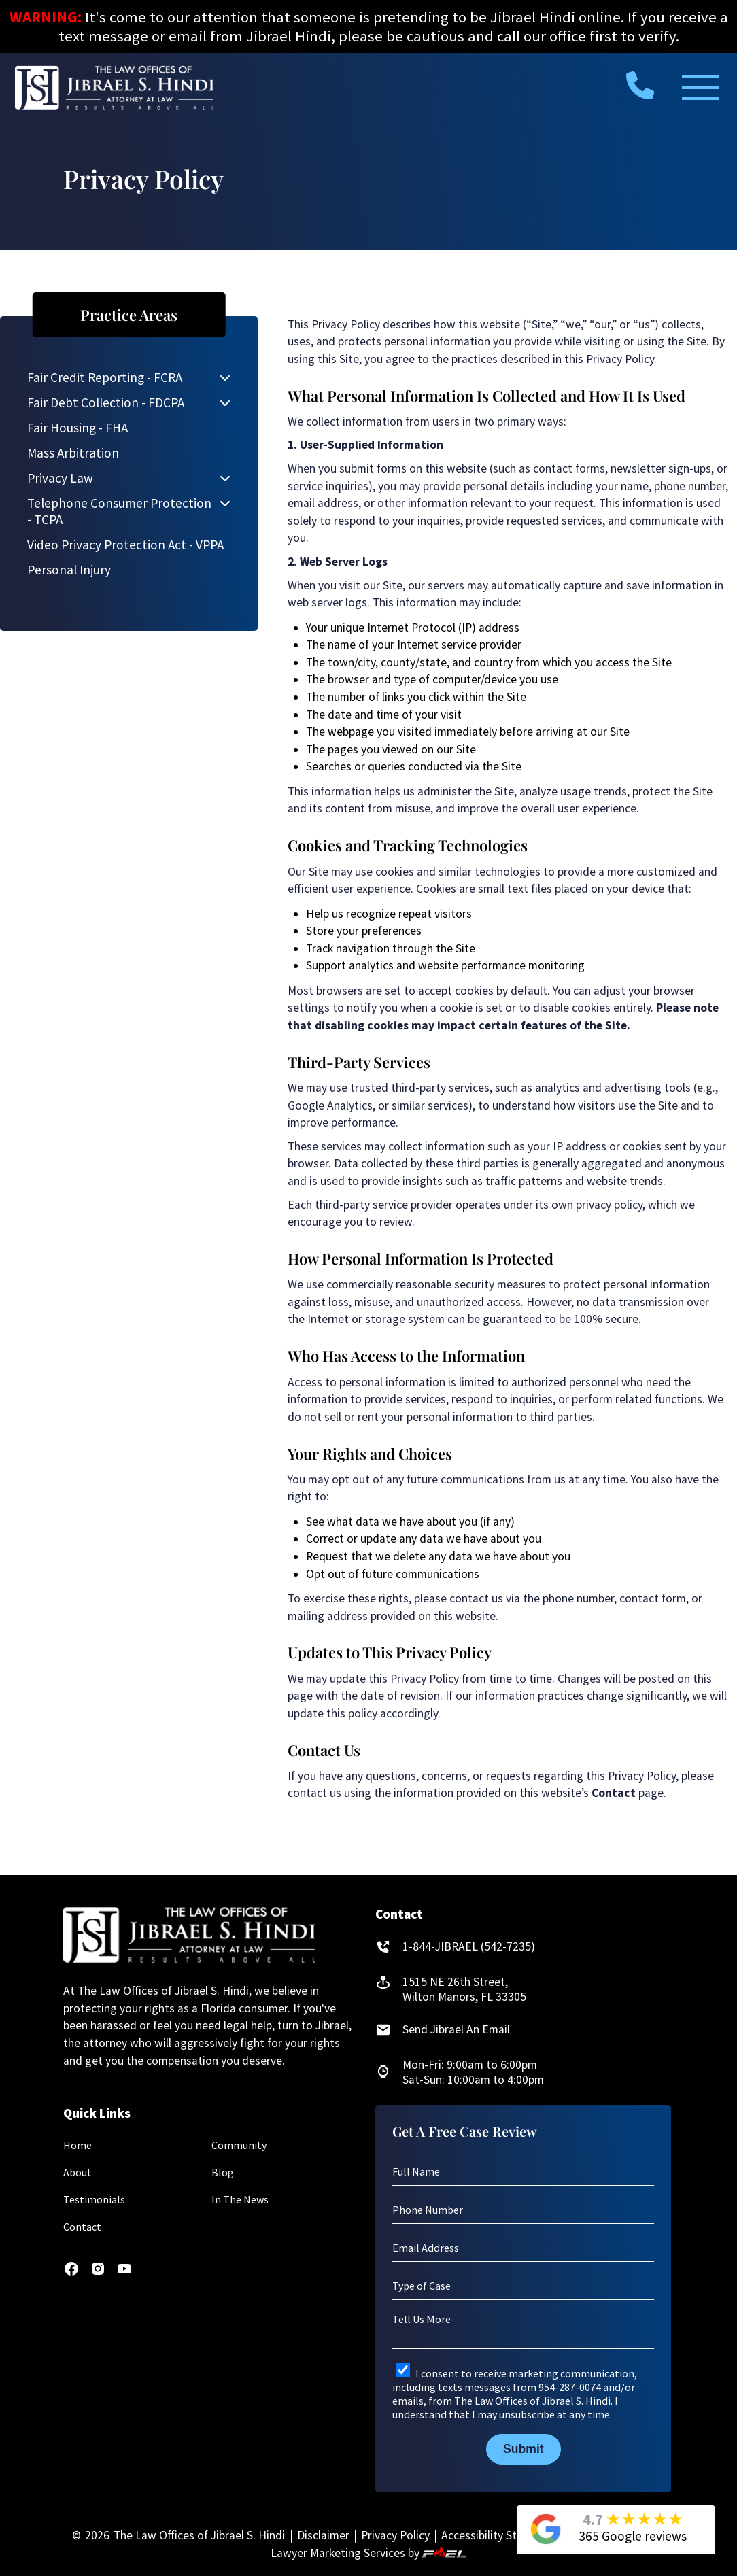 This screenshot has width=737, height=2576. Describe the element at coordinates (94, 2199) in the screenshot. I see `Testimonials` at that location.